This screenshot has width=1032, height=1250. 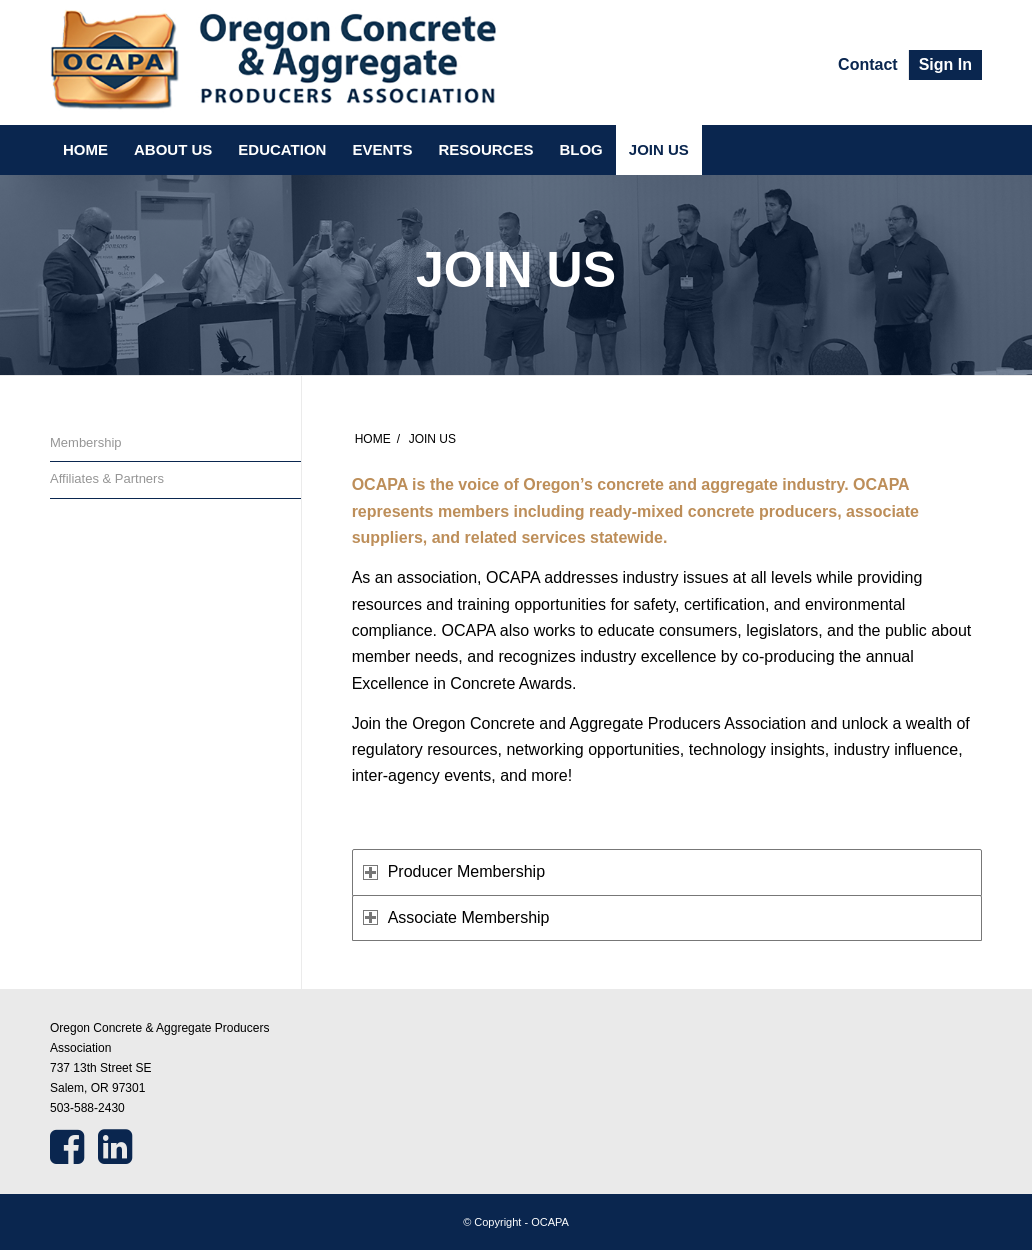 What do you see at coordinates (945, 64) in the screenshot?
I see `Sign In` at bounding box center [945, 64].